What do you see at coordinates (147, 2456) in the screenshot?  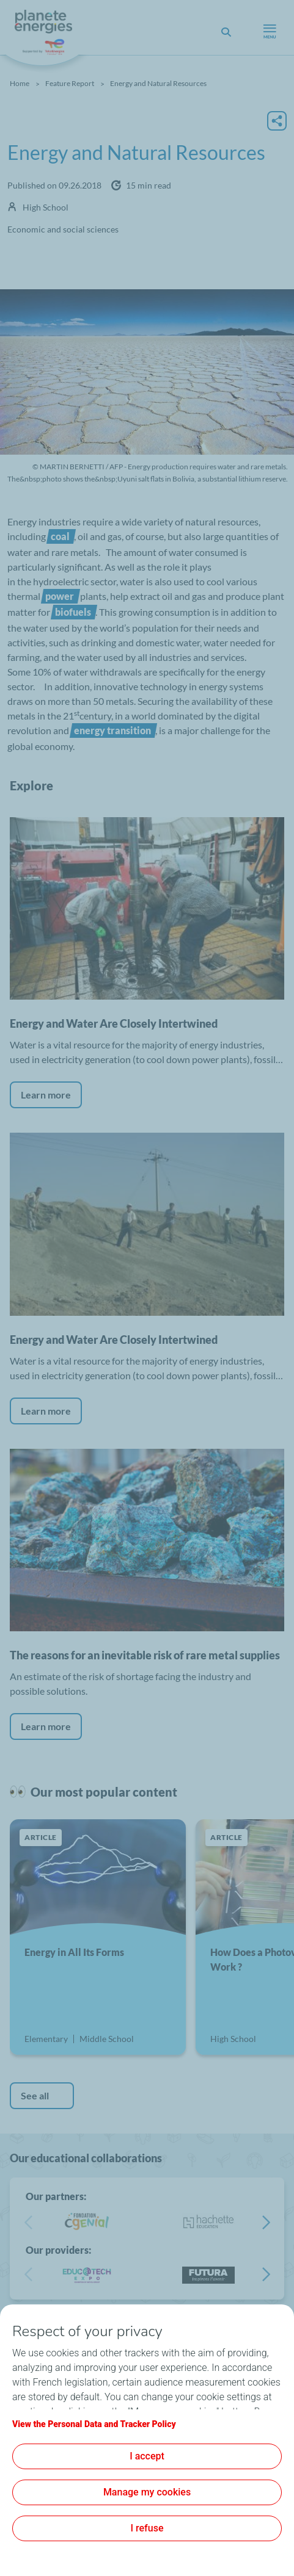 I see `I accept` at bounding box center [147, 2456].